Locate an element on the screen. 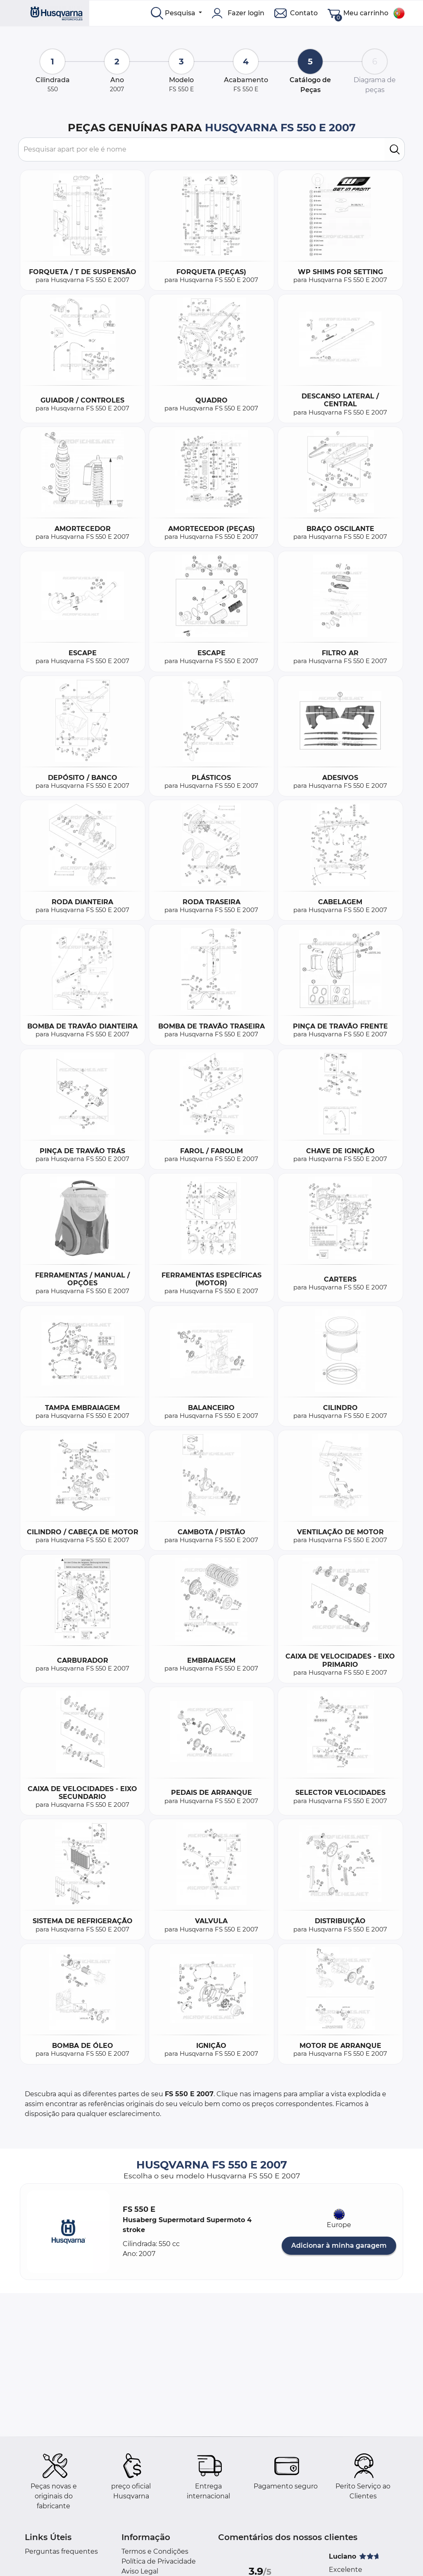 The image size is (423, 2576). Política de Privacidade is located at coordinates (158, 2561).